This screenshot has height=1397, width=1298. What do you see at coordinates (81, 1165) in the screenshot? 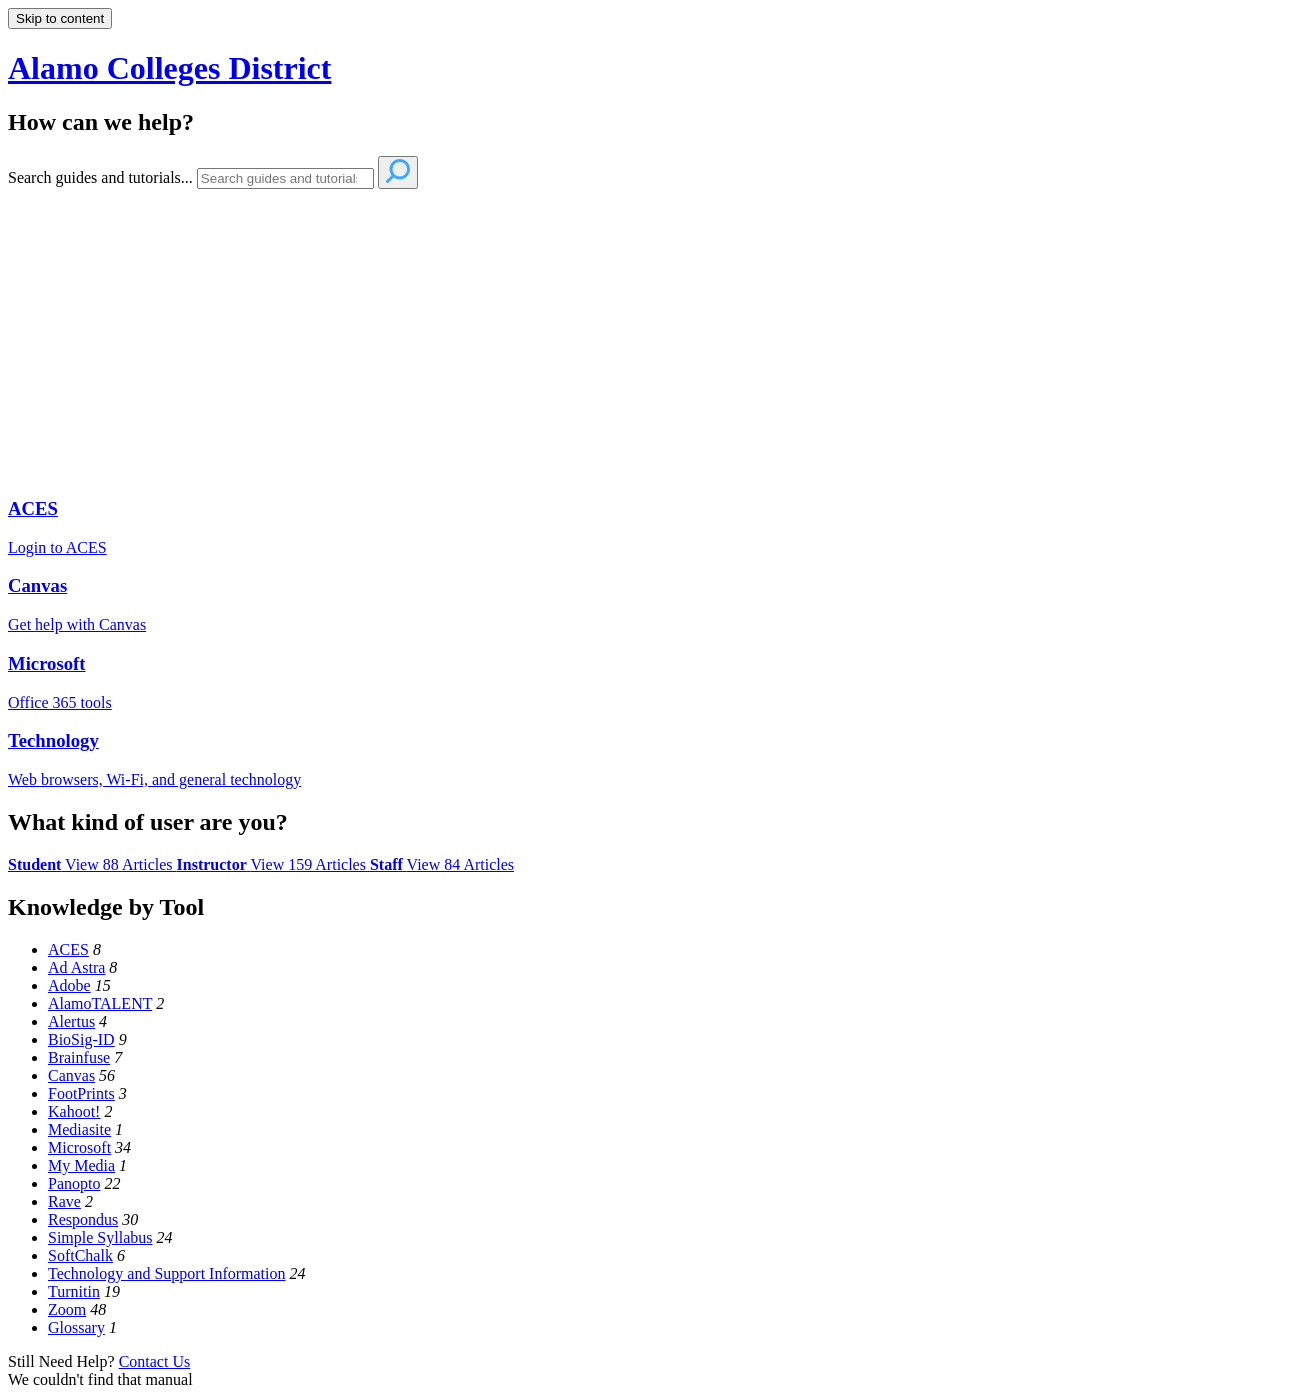
I see `My Media` at bounding box center [81, 1165].